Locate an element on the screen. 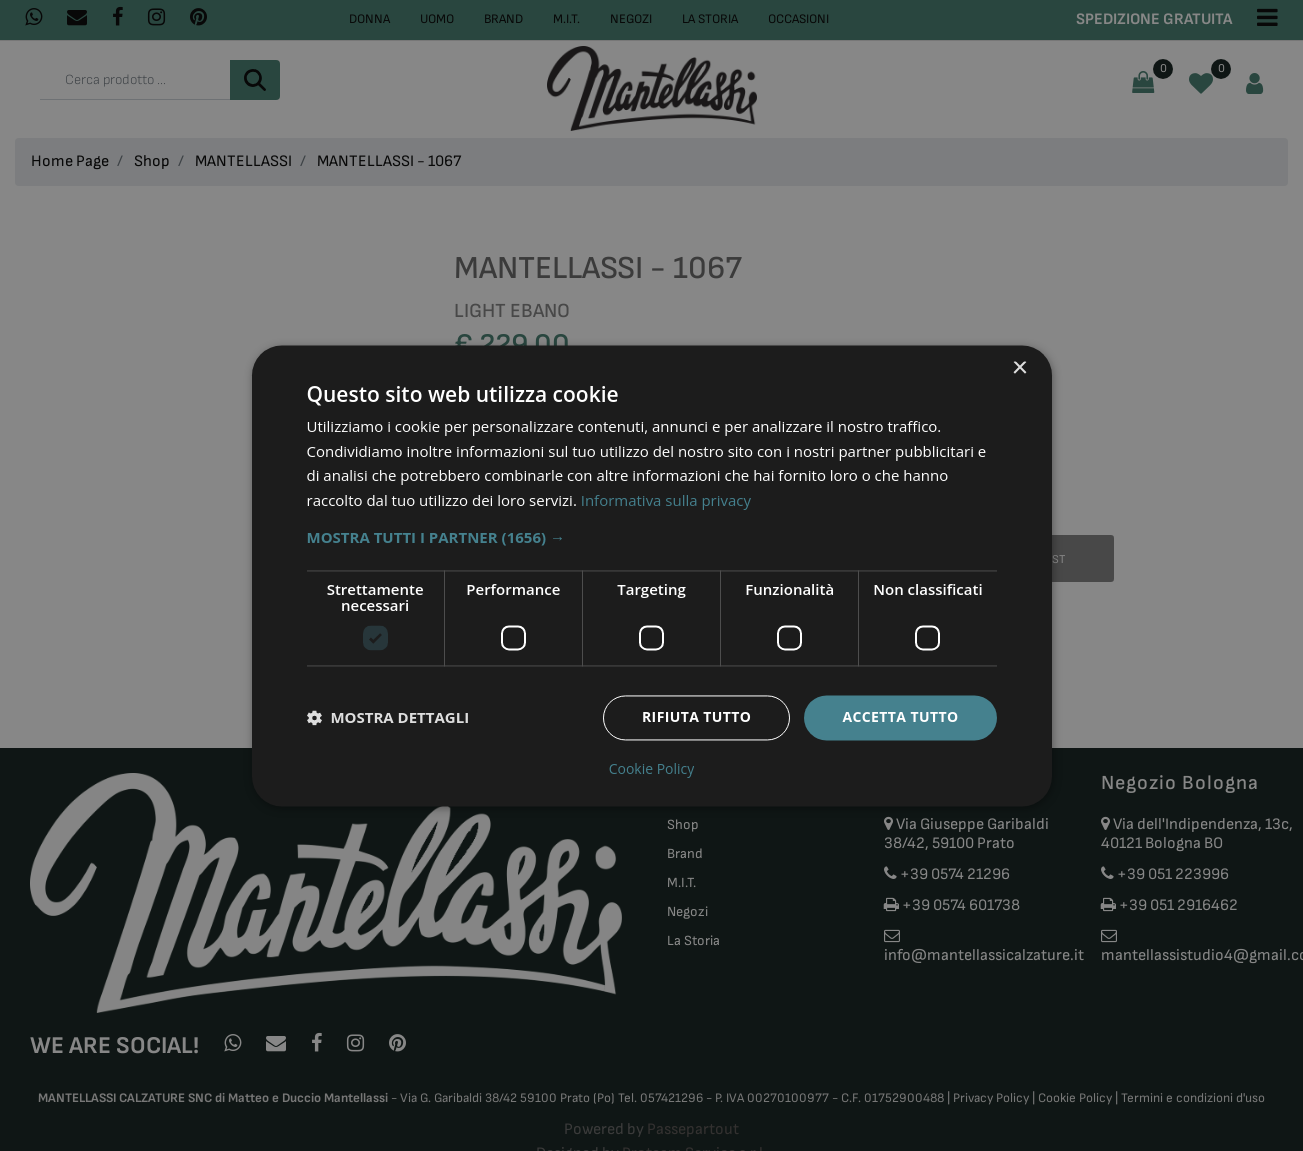  Rifiuta tutto [button] is located at coordinates (696, 716).